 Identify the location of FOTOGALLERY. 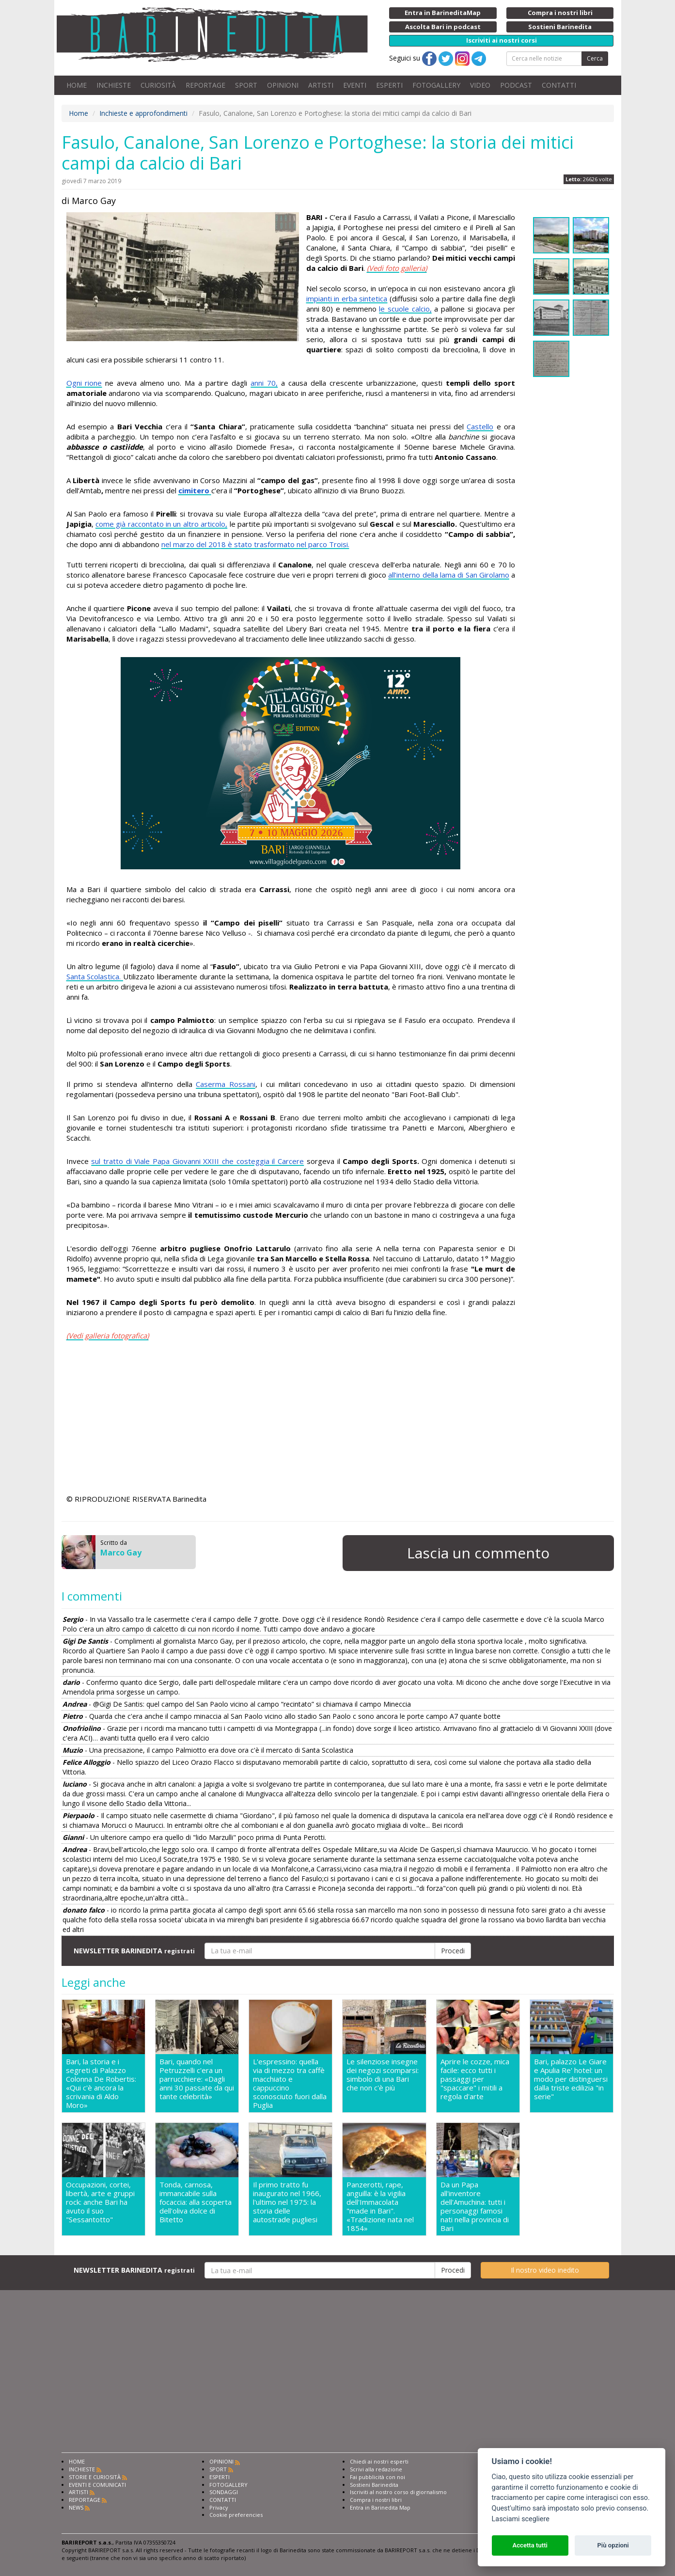
(436, 85).